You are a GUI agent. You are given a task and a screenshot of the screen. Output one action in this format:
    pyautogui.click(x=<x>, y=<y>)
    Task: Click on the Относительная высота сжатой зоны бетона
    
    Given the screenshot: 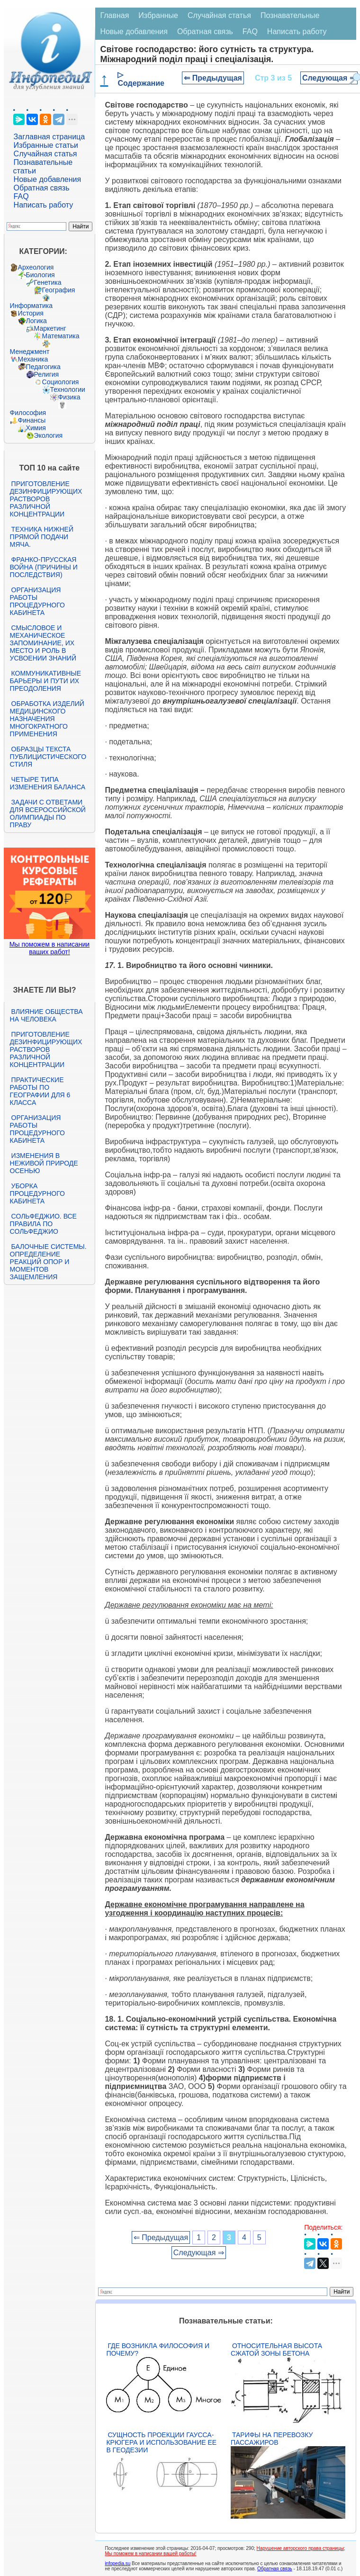 What is the action you would take?
    pyautogui.click(x=276, y=2349)
    